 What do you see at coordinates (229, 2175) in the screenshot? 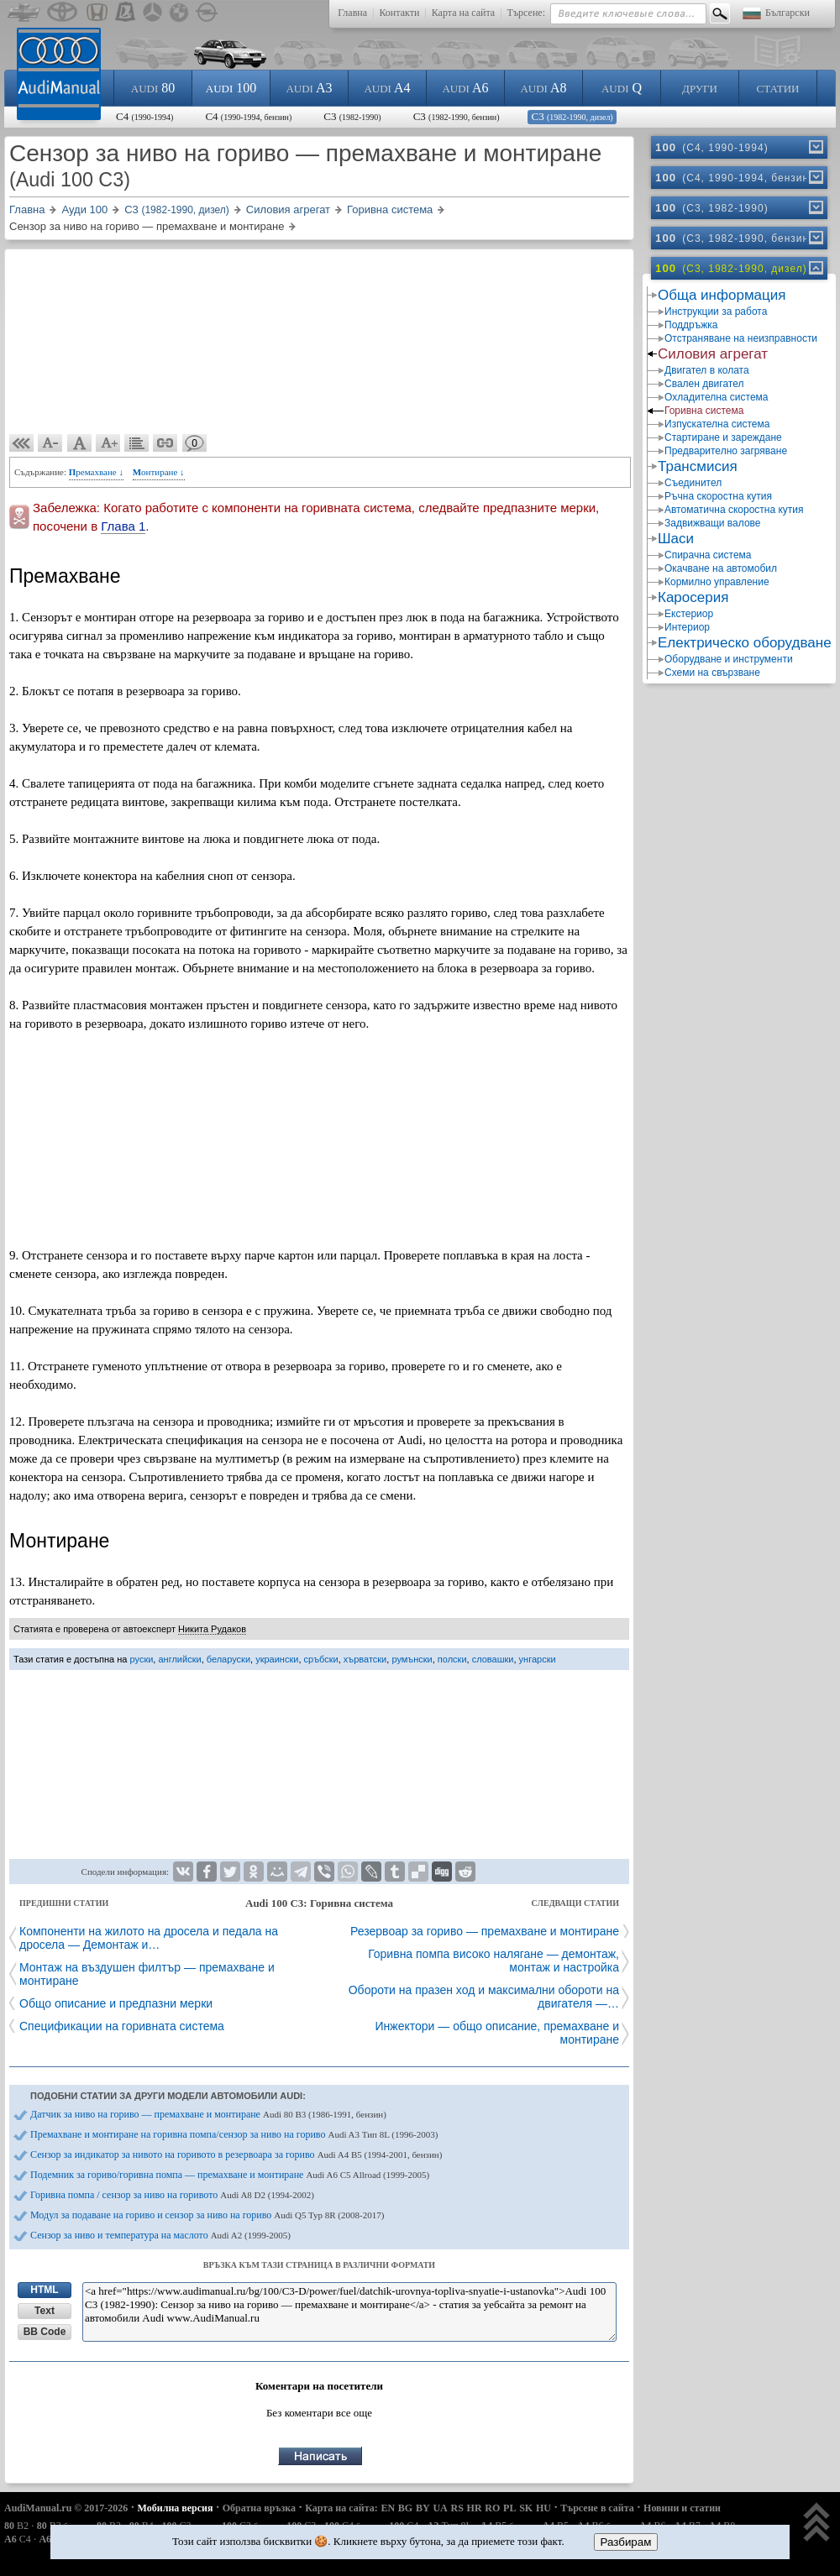
I see `Подемник за гориво/горивна помпа — премахване и монтиране` at bounding box center [229, 2175].